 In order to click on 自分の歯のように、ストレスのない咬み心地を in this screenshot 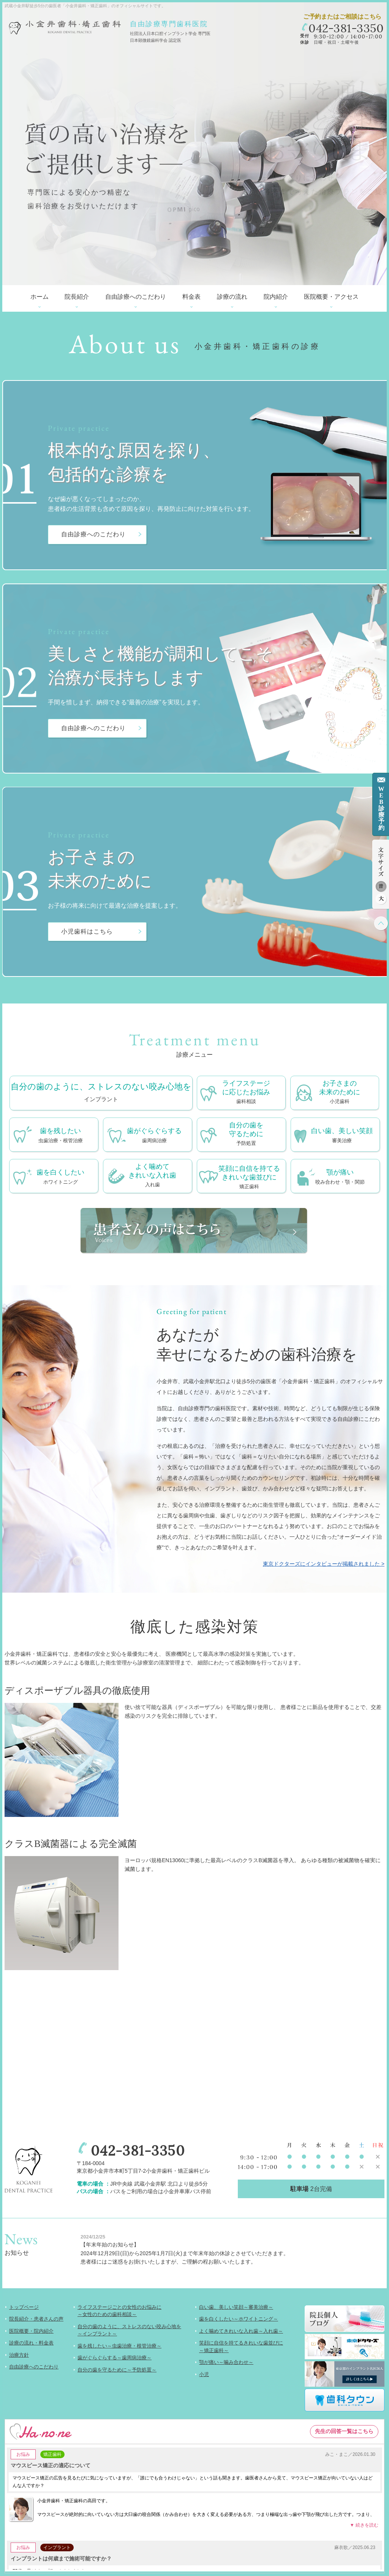, I will do `click(101, 1092)`.